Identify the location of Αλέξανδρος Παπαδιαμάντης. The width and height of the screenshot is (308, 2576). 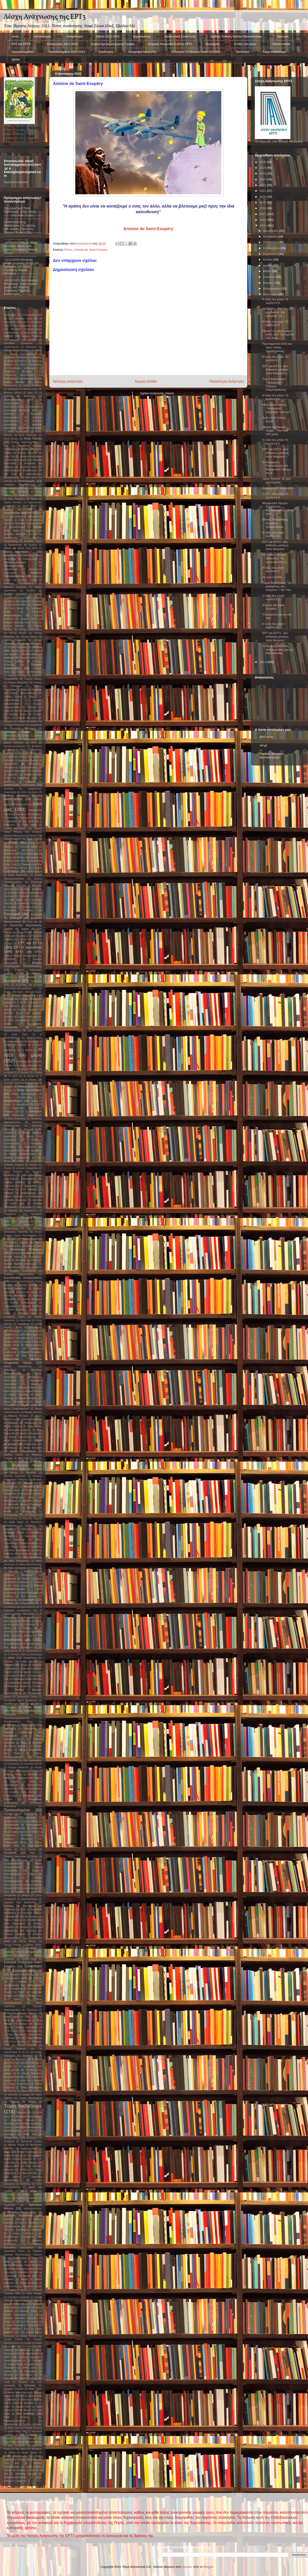
(21, 378).